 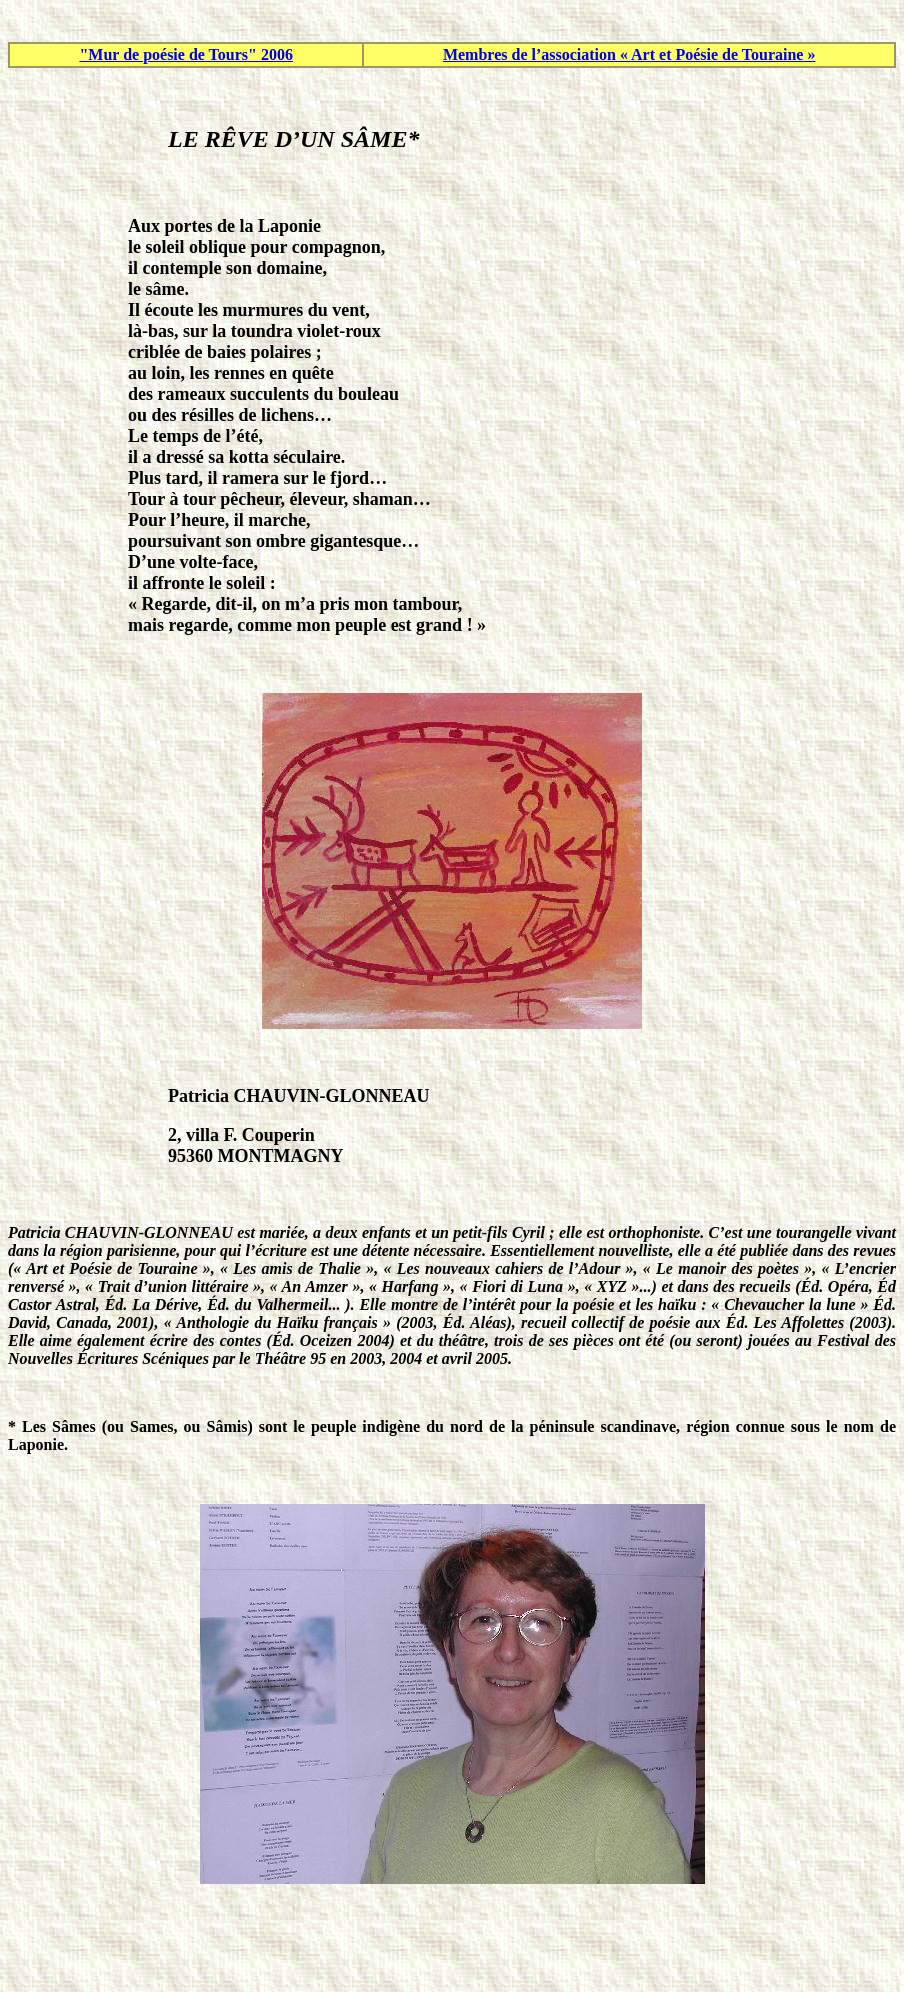 I want to click on Membres de l’association « Art et Poésie de Touraine », so click(x=629, y=54).